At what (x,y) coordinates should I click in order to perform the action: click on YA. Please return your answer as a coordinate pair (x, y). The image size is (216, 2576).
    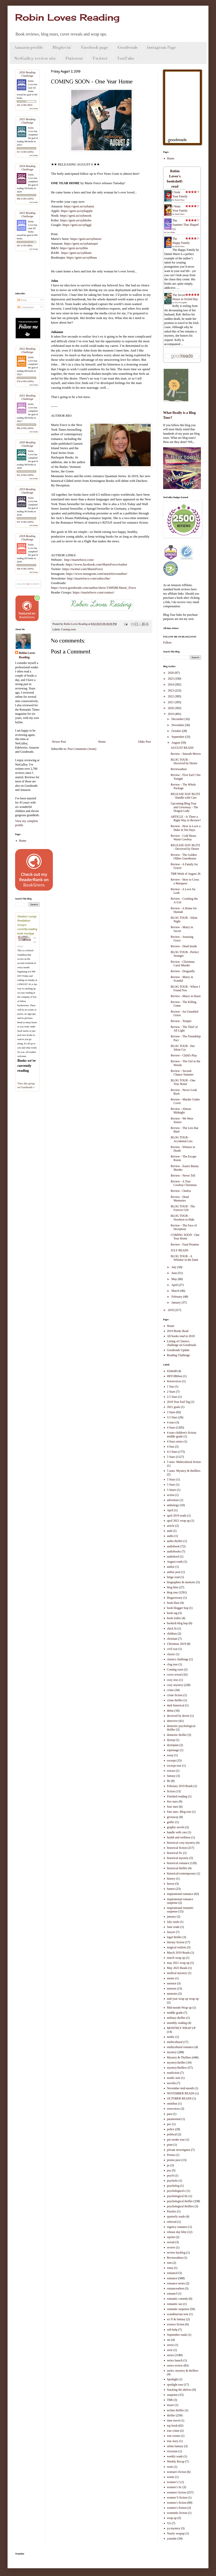
    Looking at the image, I should click on (169, 2523).